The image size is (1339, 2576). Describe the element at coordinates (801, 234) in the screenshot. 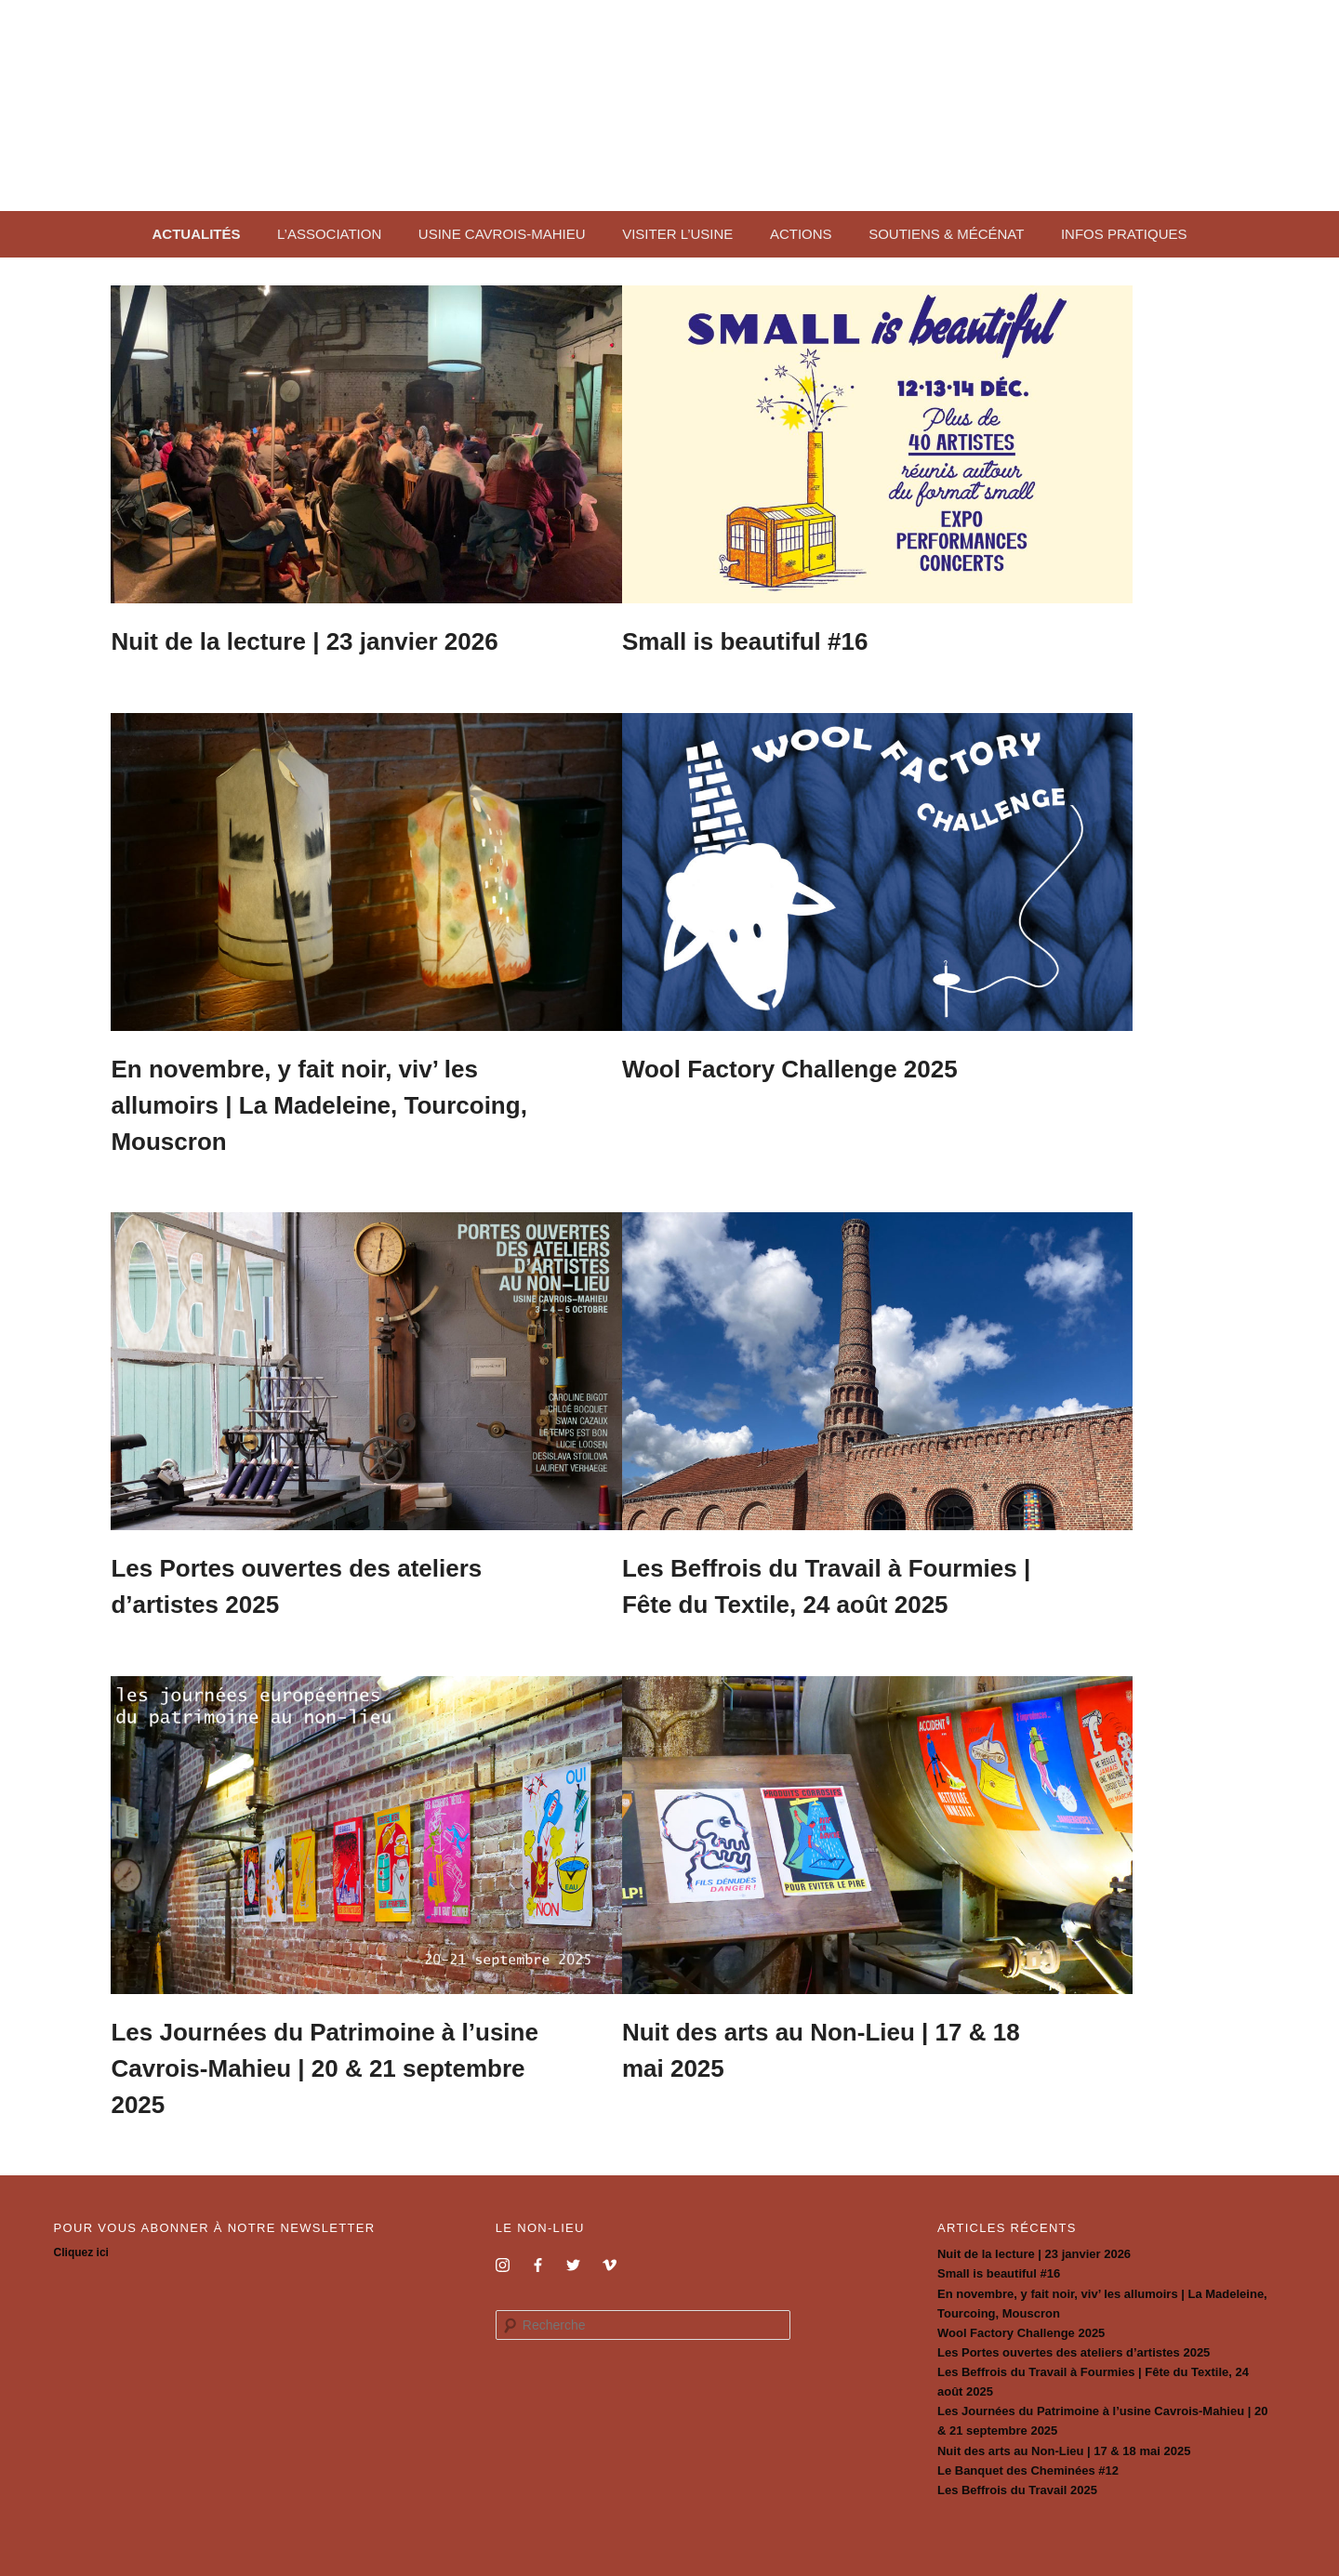

I see `Actions` at that location.